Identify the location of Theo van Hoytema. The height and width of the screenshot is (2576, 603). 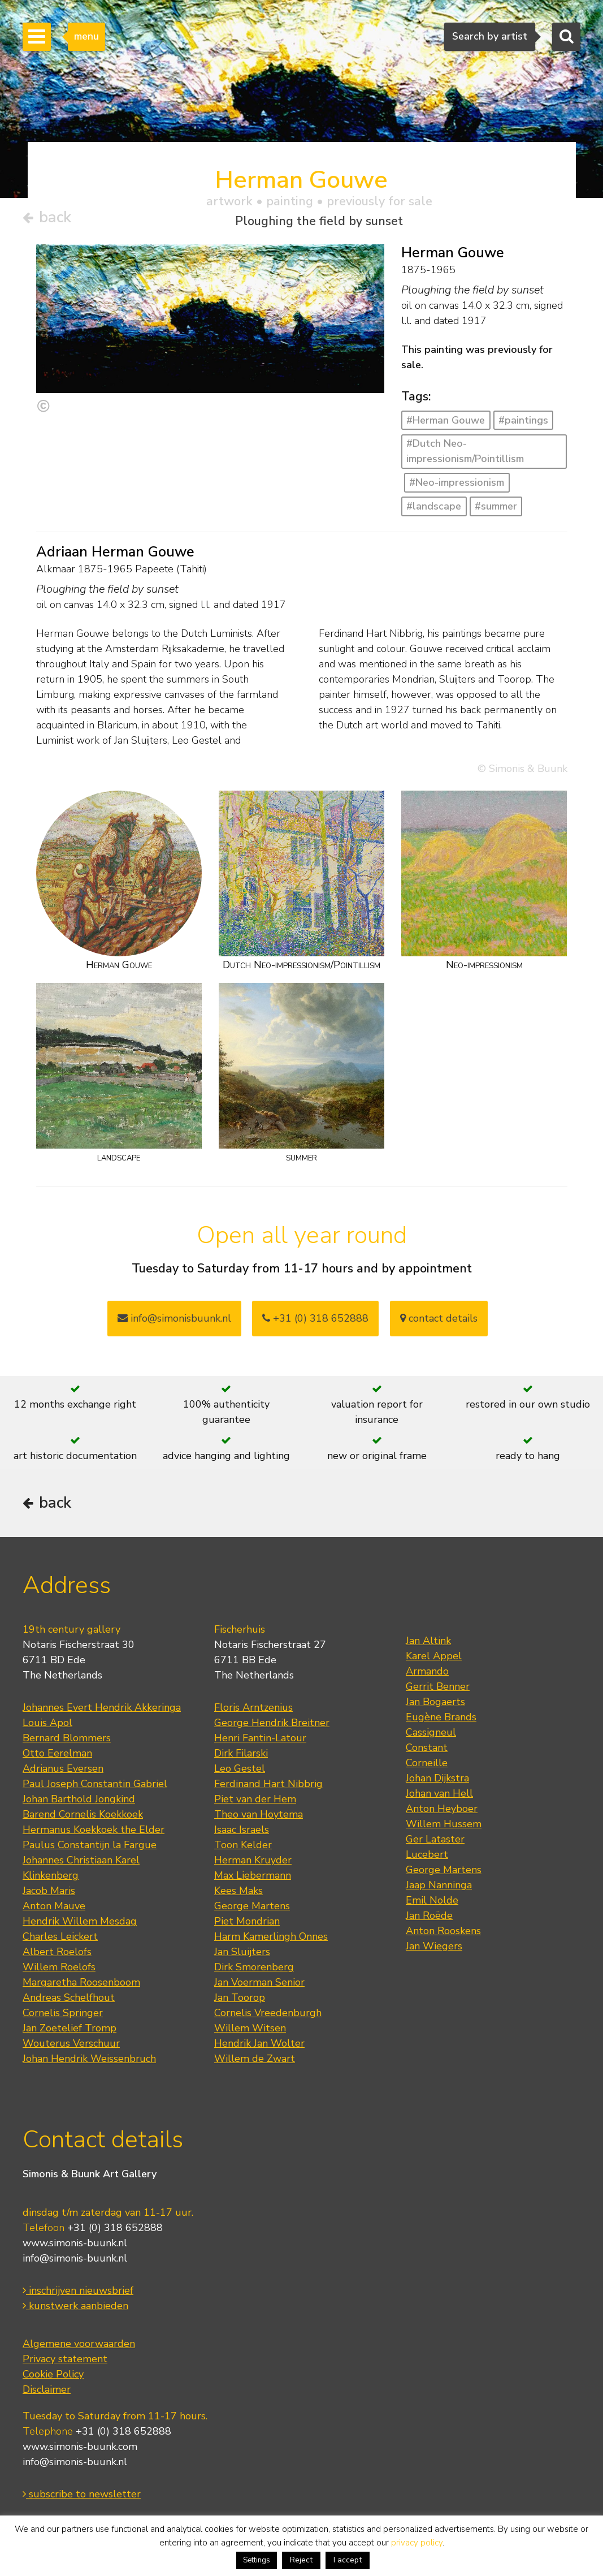
(258, 1814).